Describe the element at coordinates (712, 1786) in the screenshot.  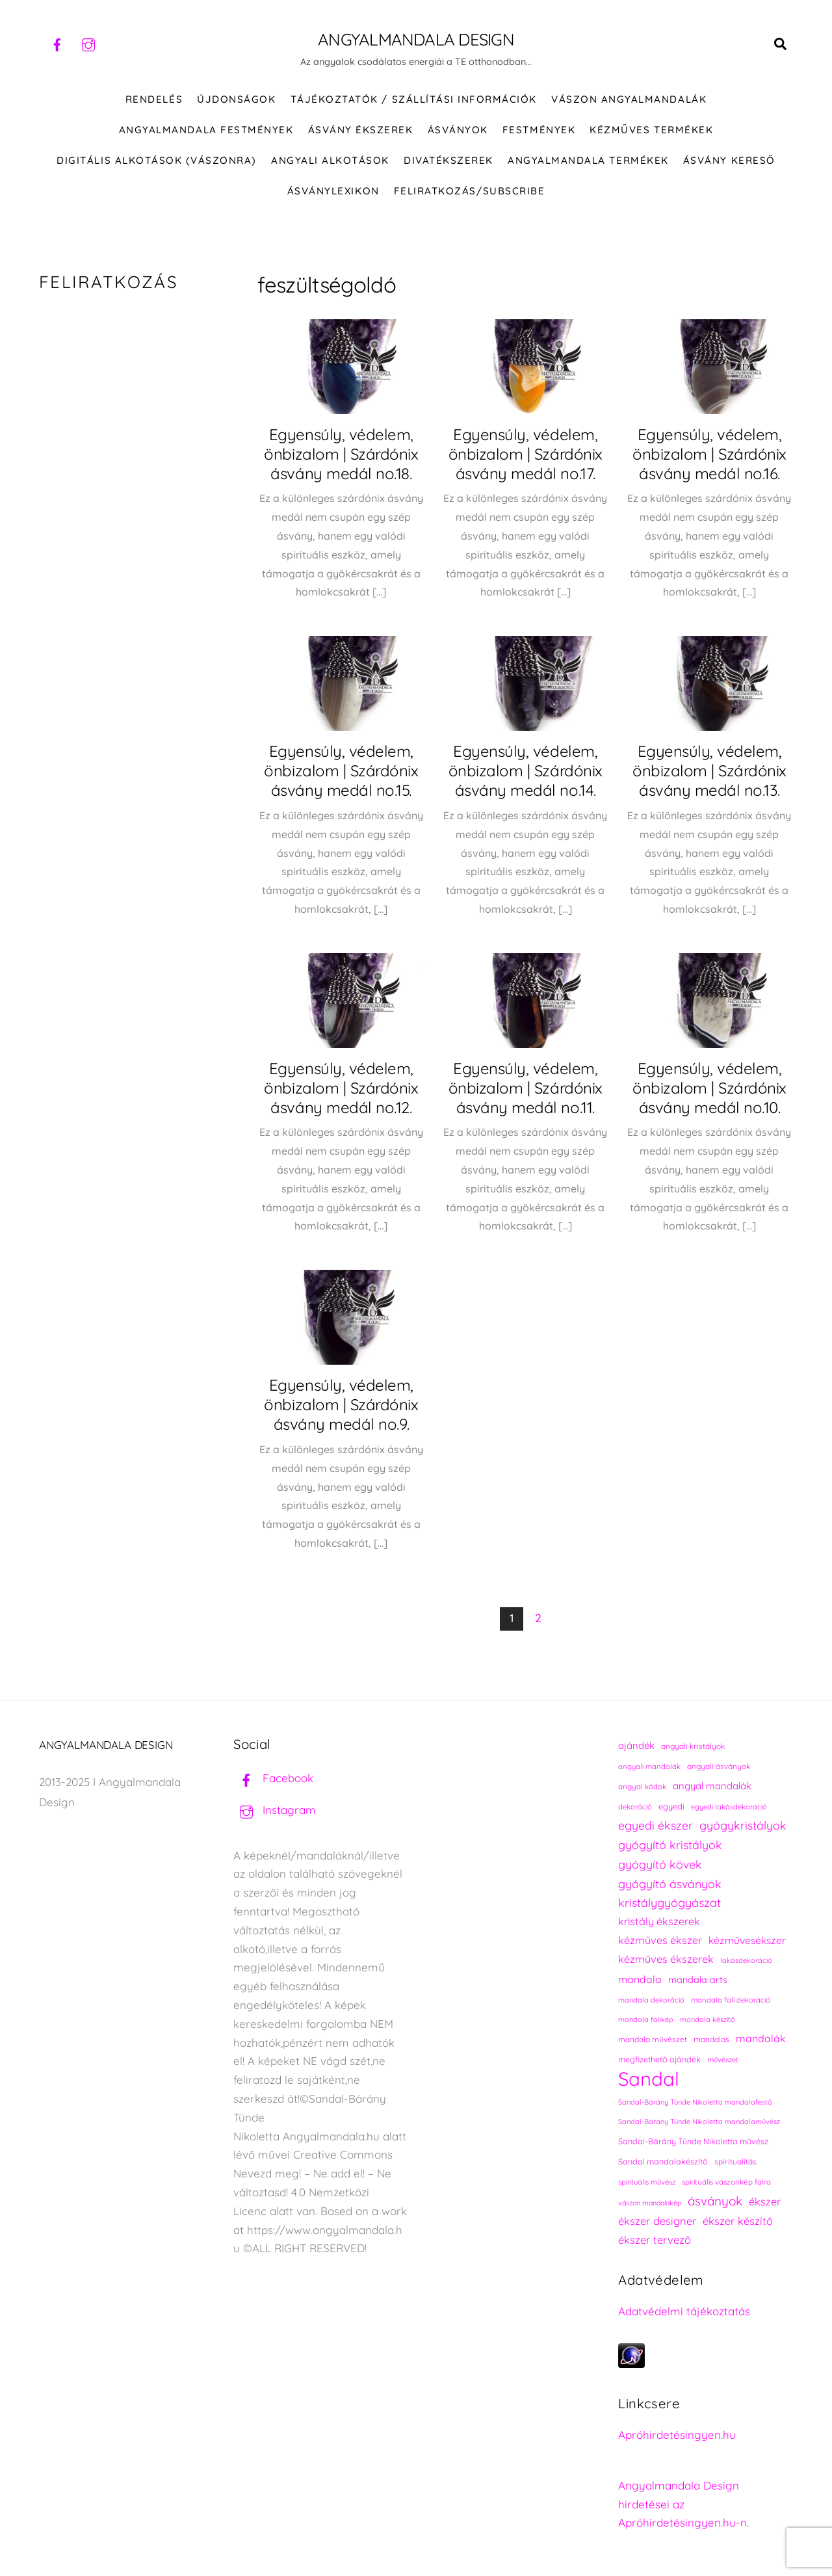
I see `angyal mandalák [angyal mandalák (290 elem)]` at that location.